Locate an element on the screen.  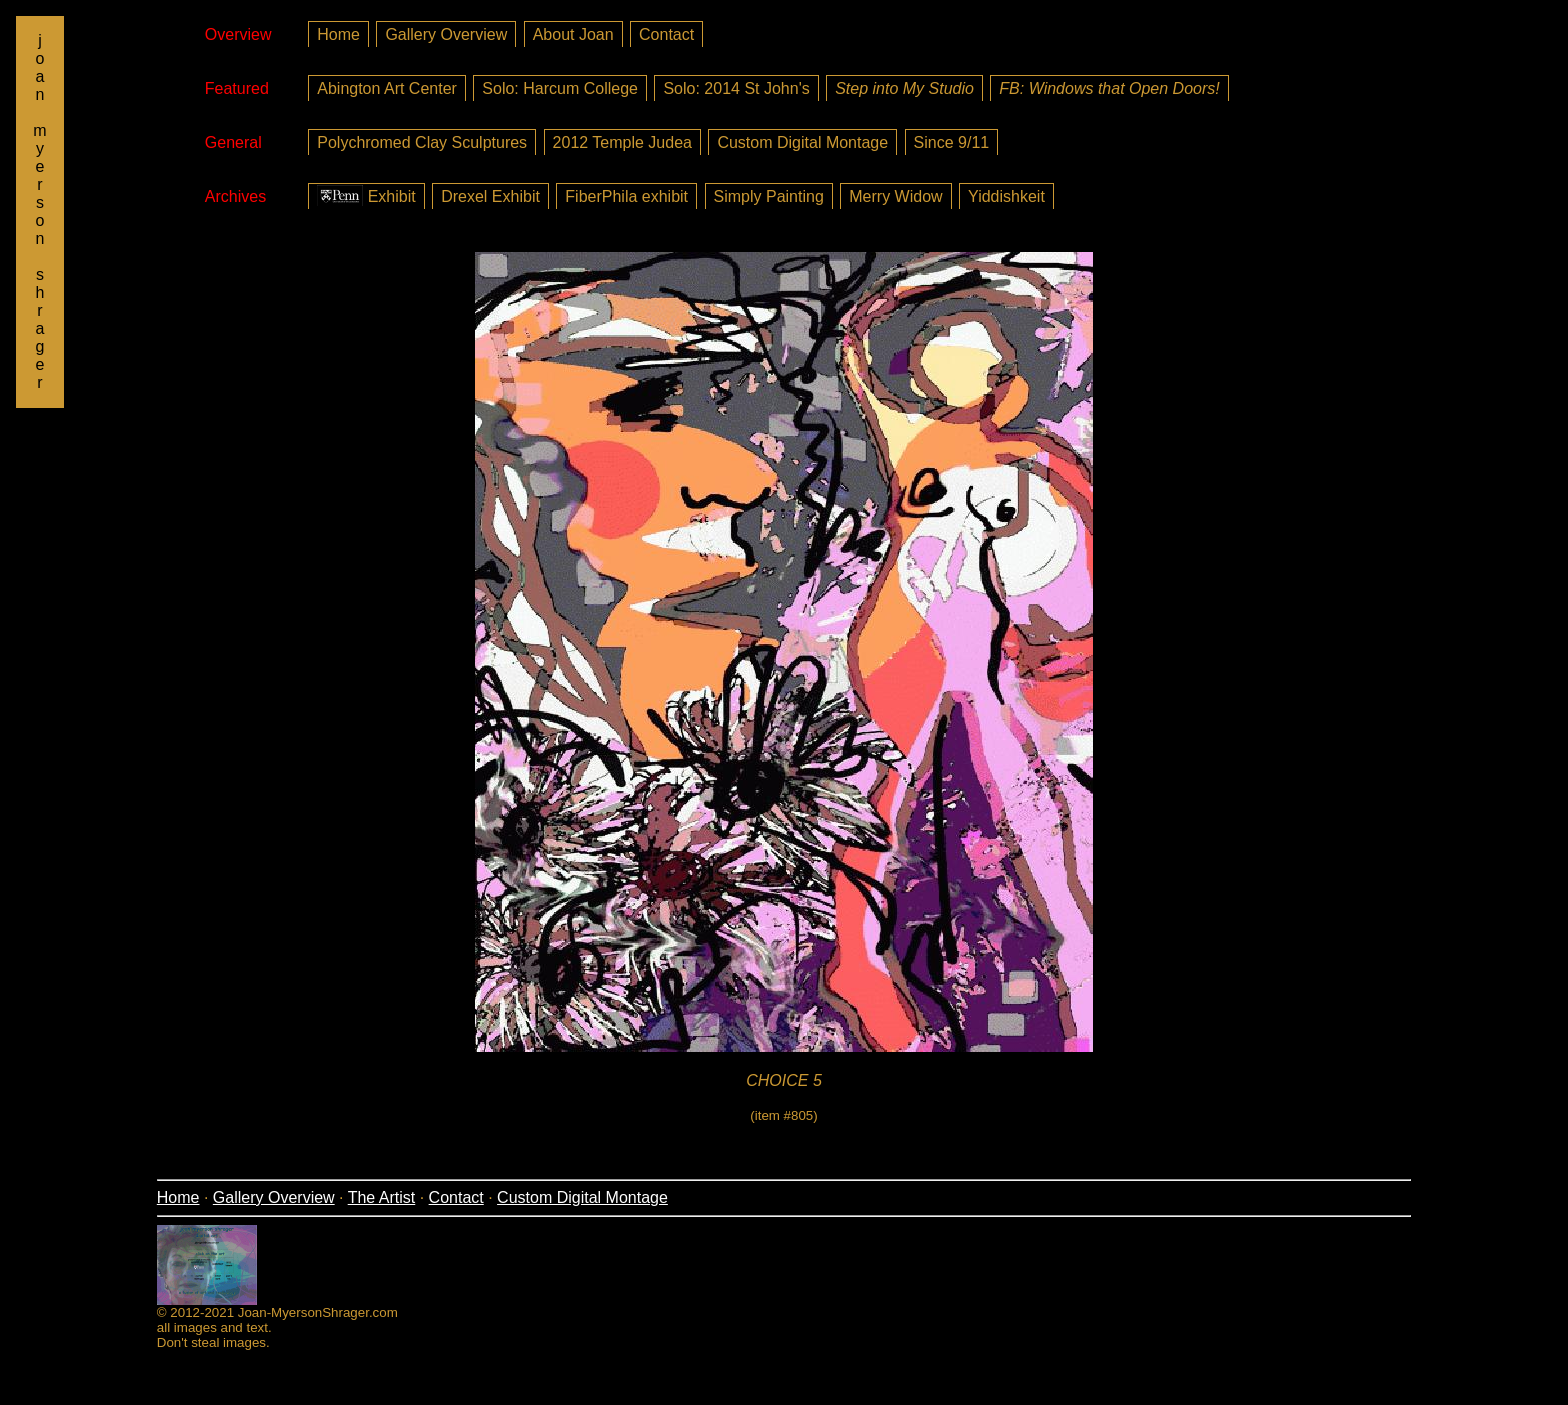
Yiddishkeit is located at coordinates (1006, 196).